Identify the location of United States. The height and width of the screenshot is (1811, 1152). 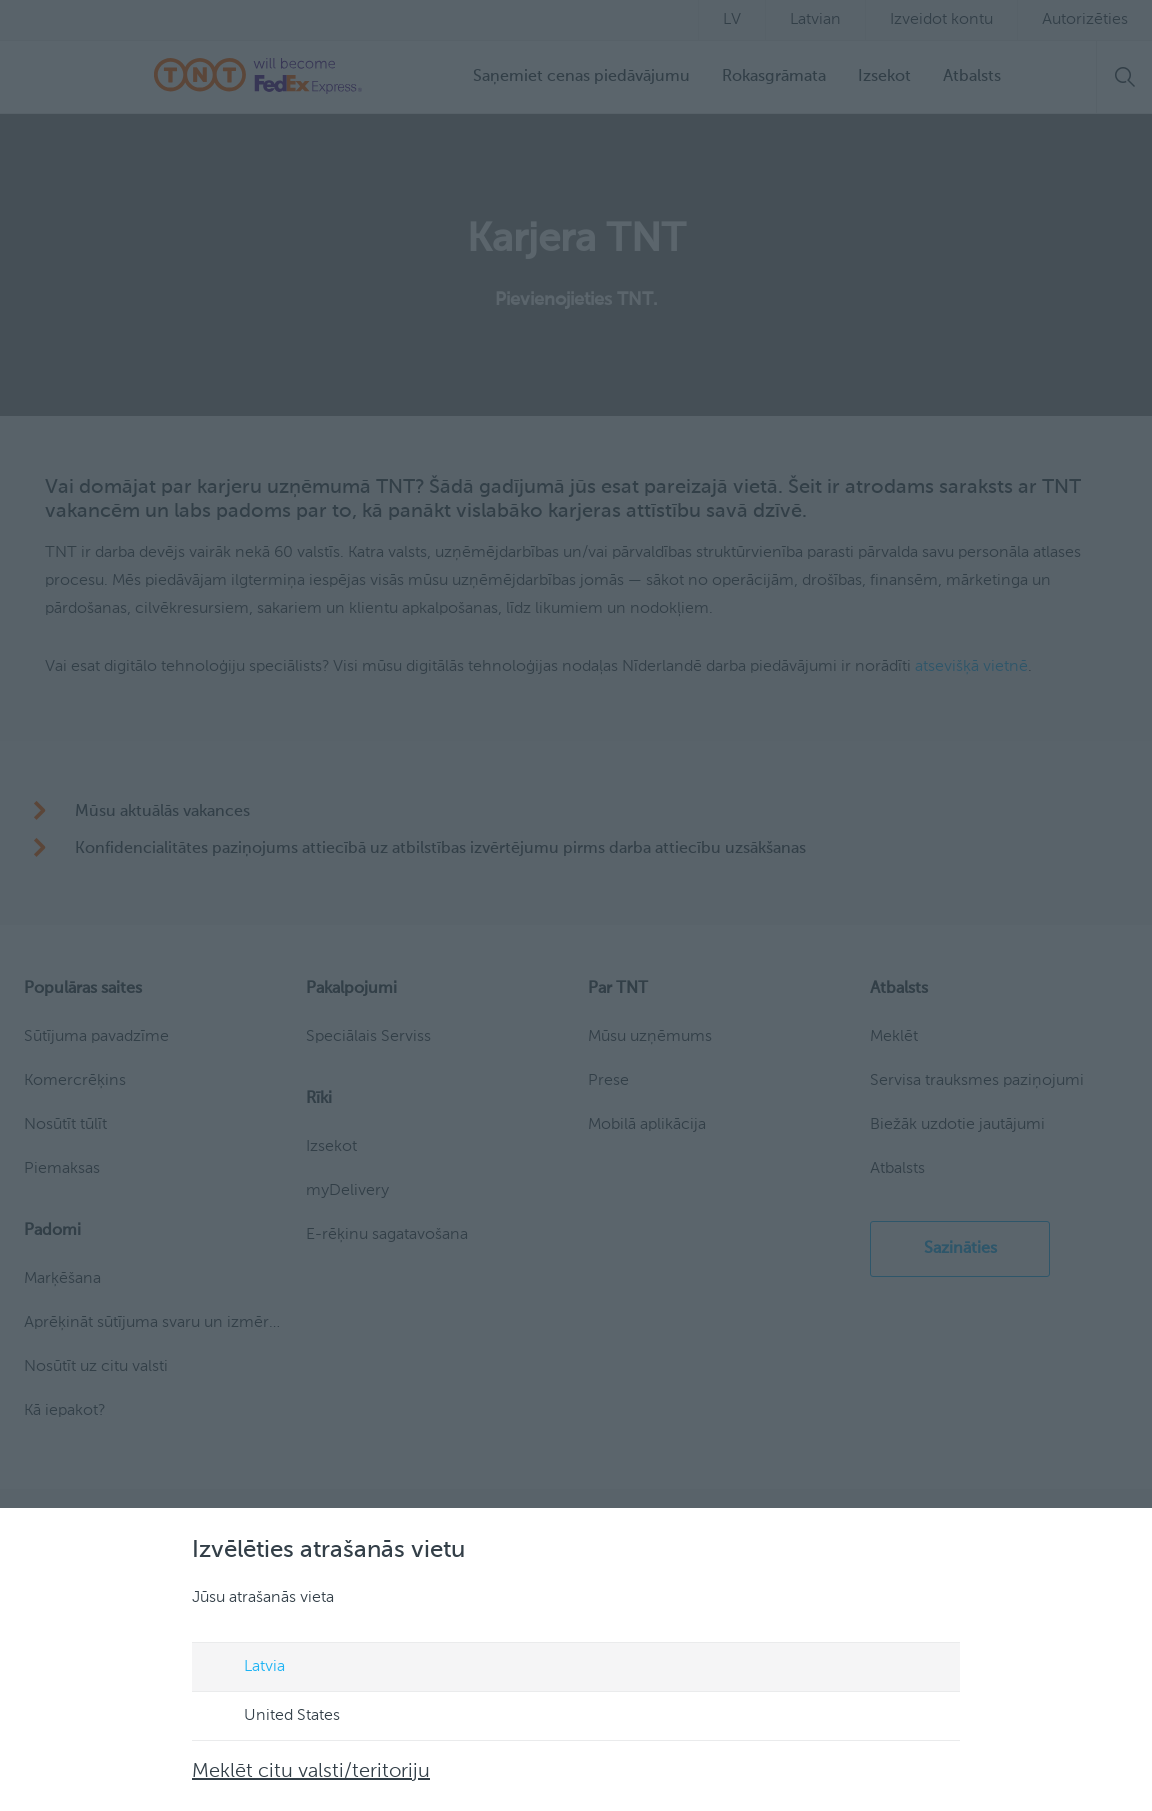
(273, 1717).